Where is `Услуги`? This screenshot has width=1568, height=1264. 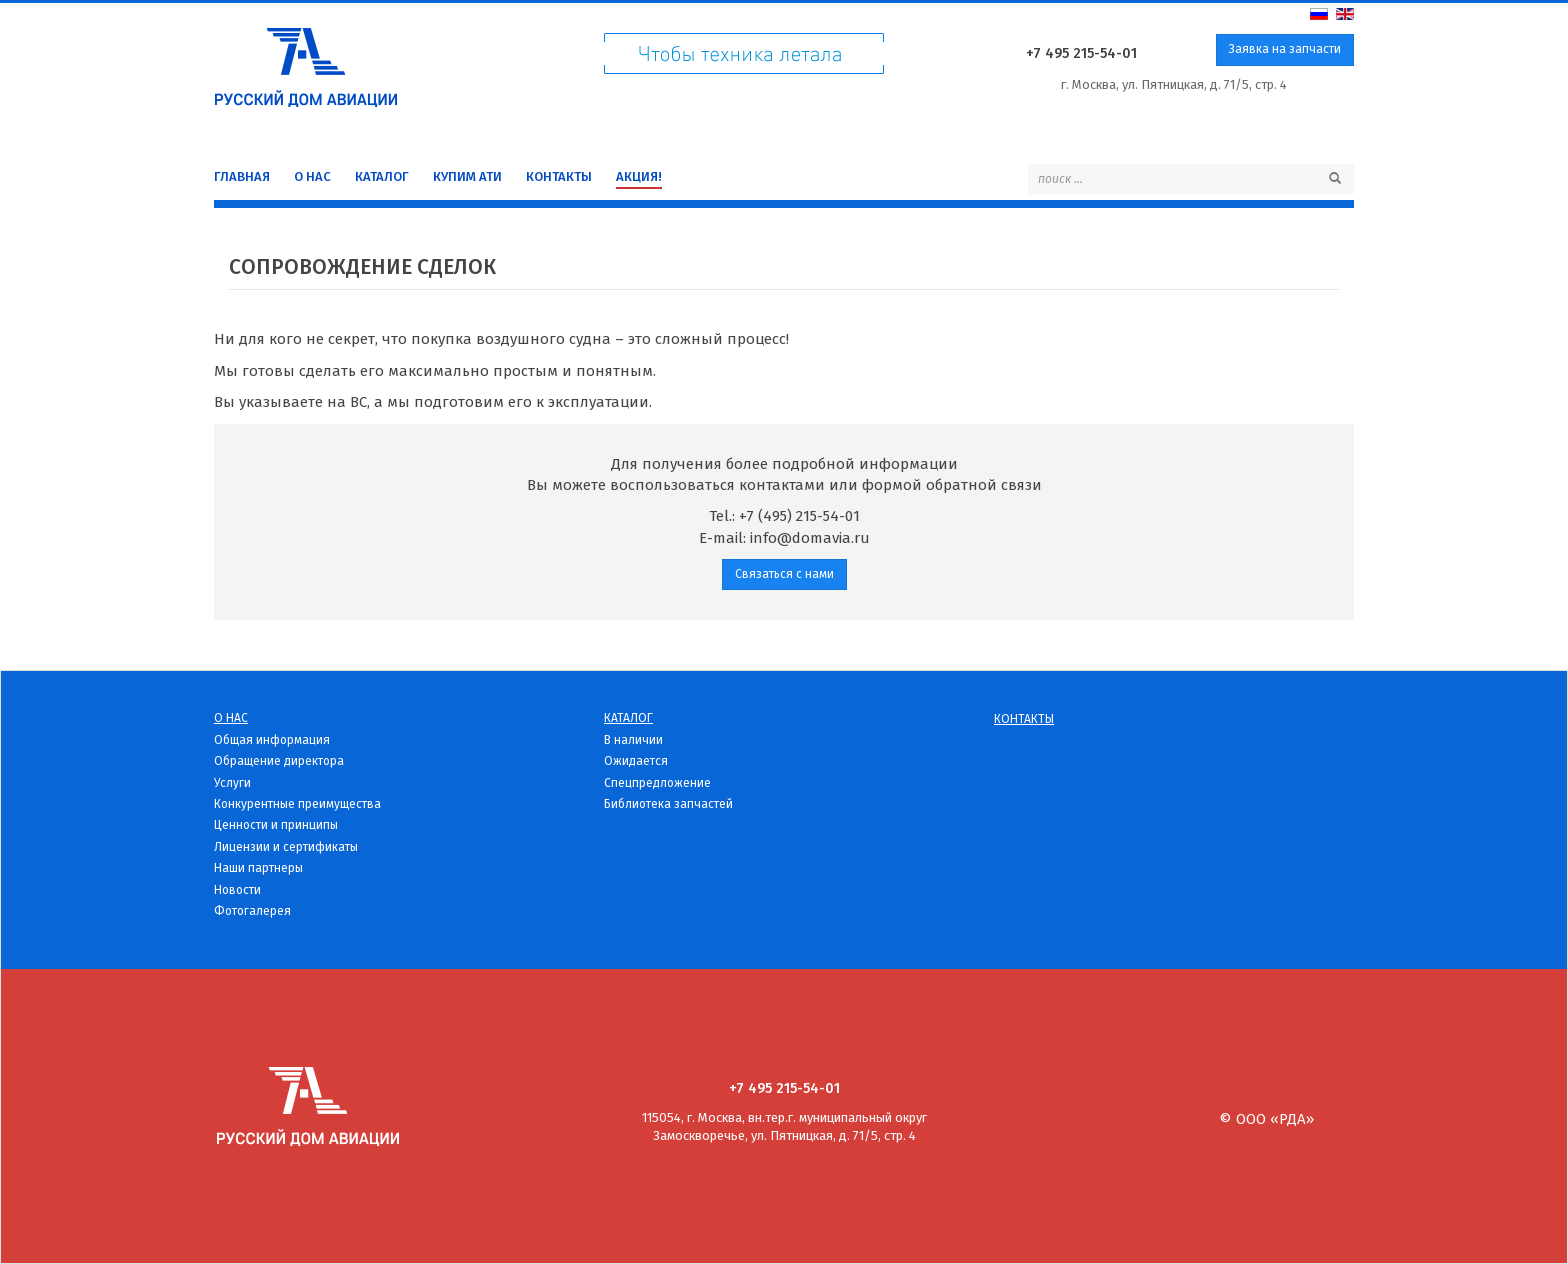
Услуги is located at coordinates (232, 783).